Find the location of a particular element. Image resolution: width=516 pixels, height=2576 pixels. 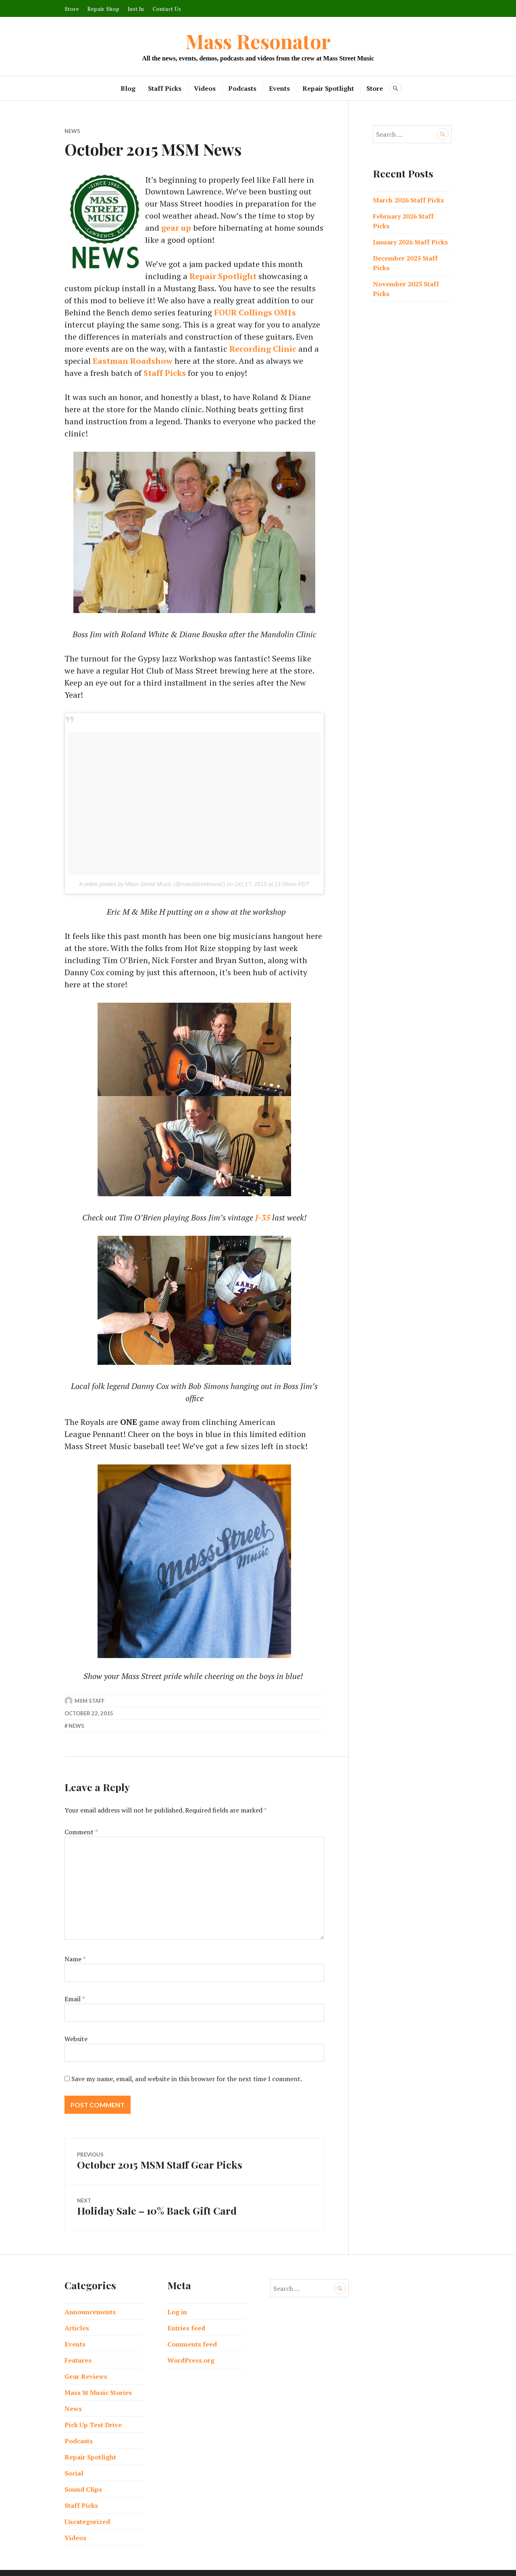

Mass St Music Stories is located at coordinates (98, 2380).